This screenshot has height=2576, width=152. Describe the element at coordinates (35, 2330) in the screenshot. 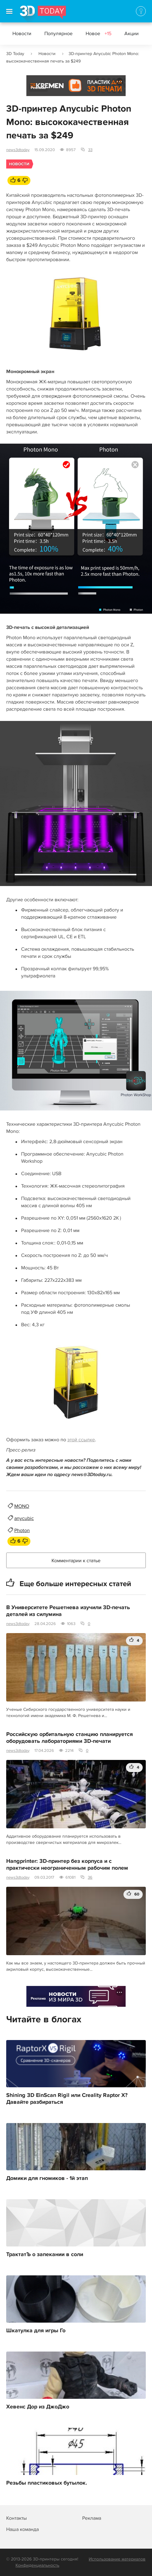

I see `Шкатулка для игры Го` at that location.